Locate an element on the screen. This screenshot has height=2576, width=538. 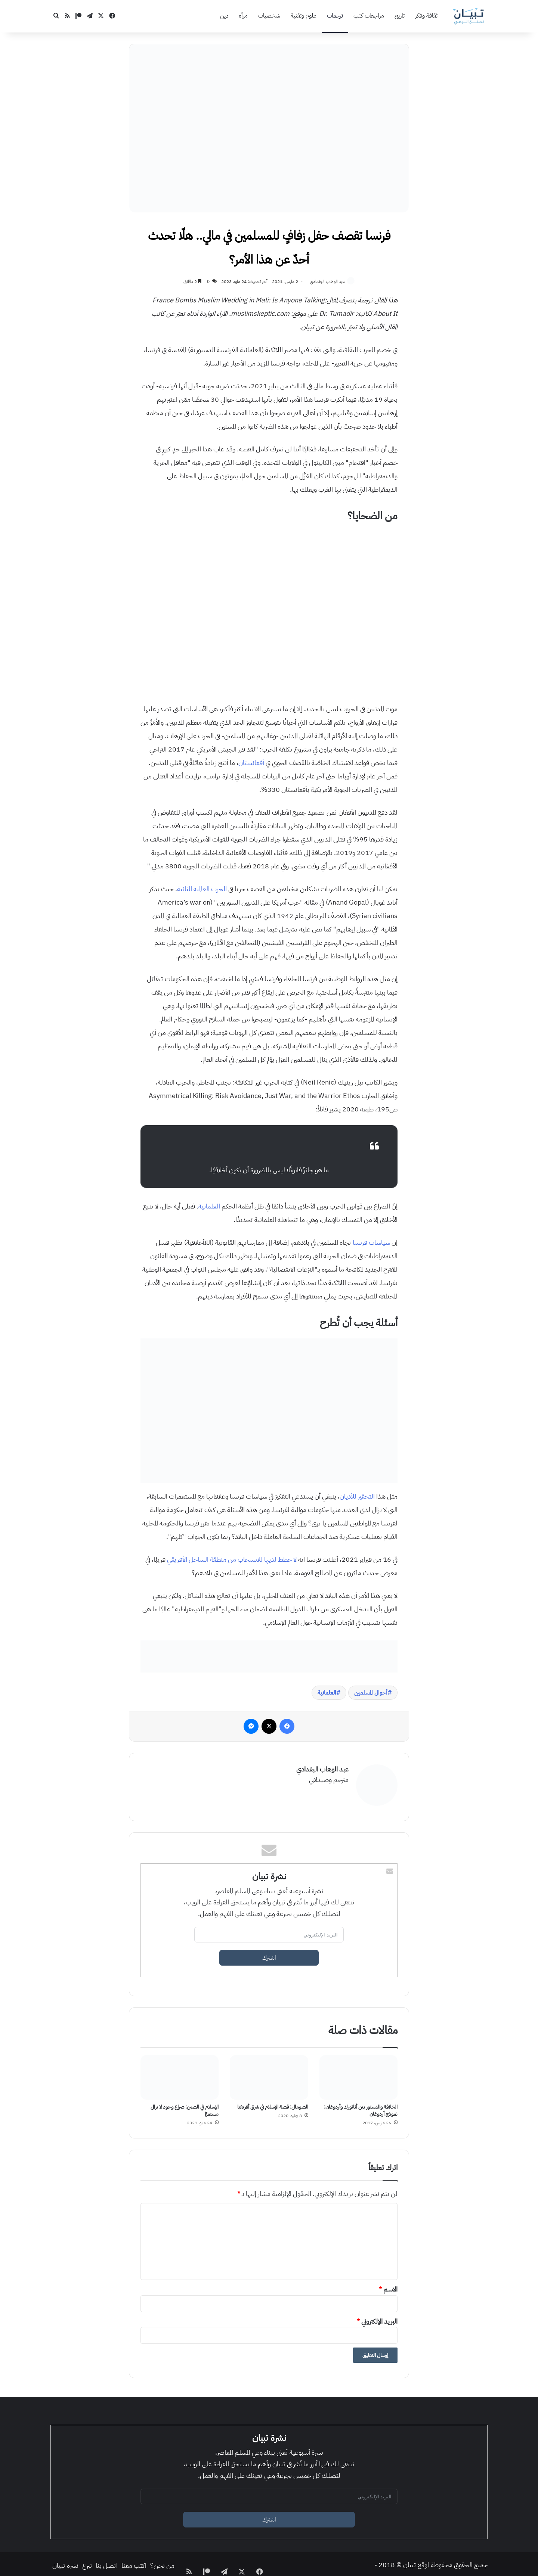
ثقافة وفكر is located at coordinates (426, 15).